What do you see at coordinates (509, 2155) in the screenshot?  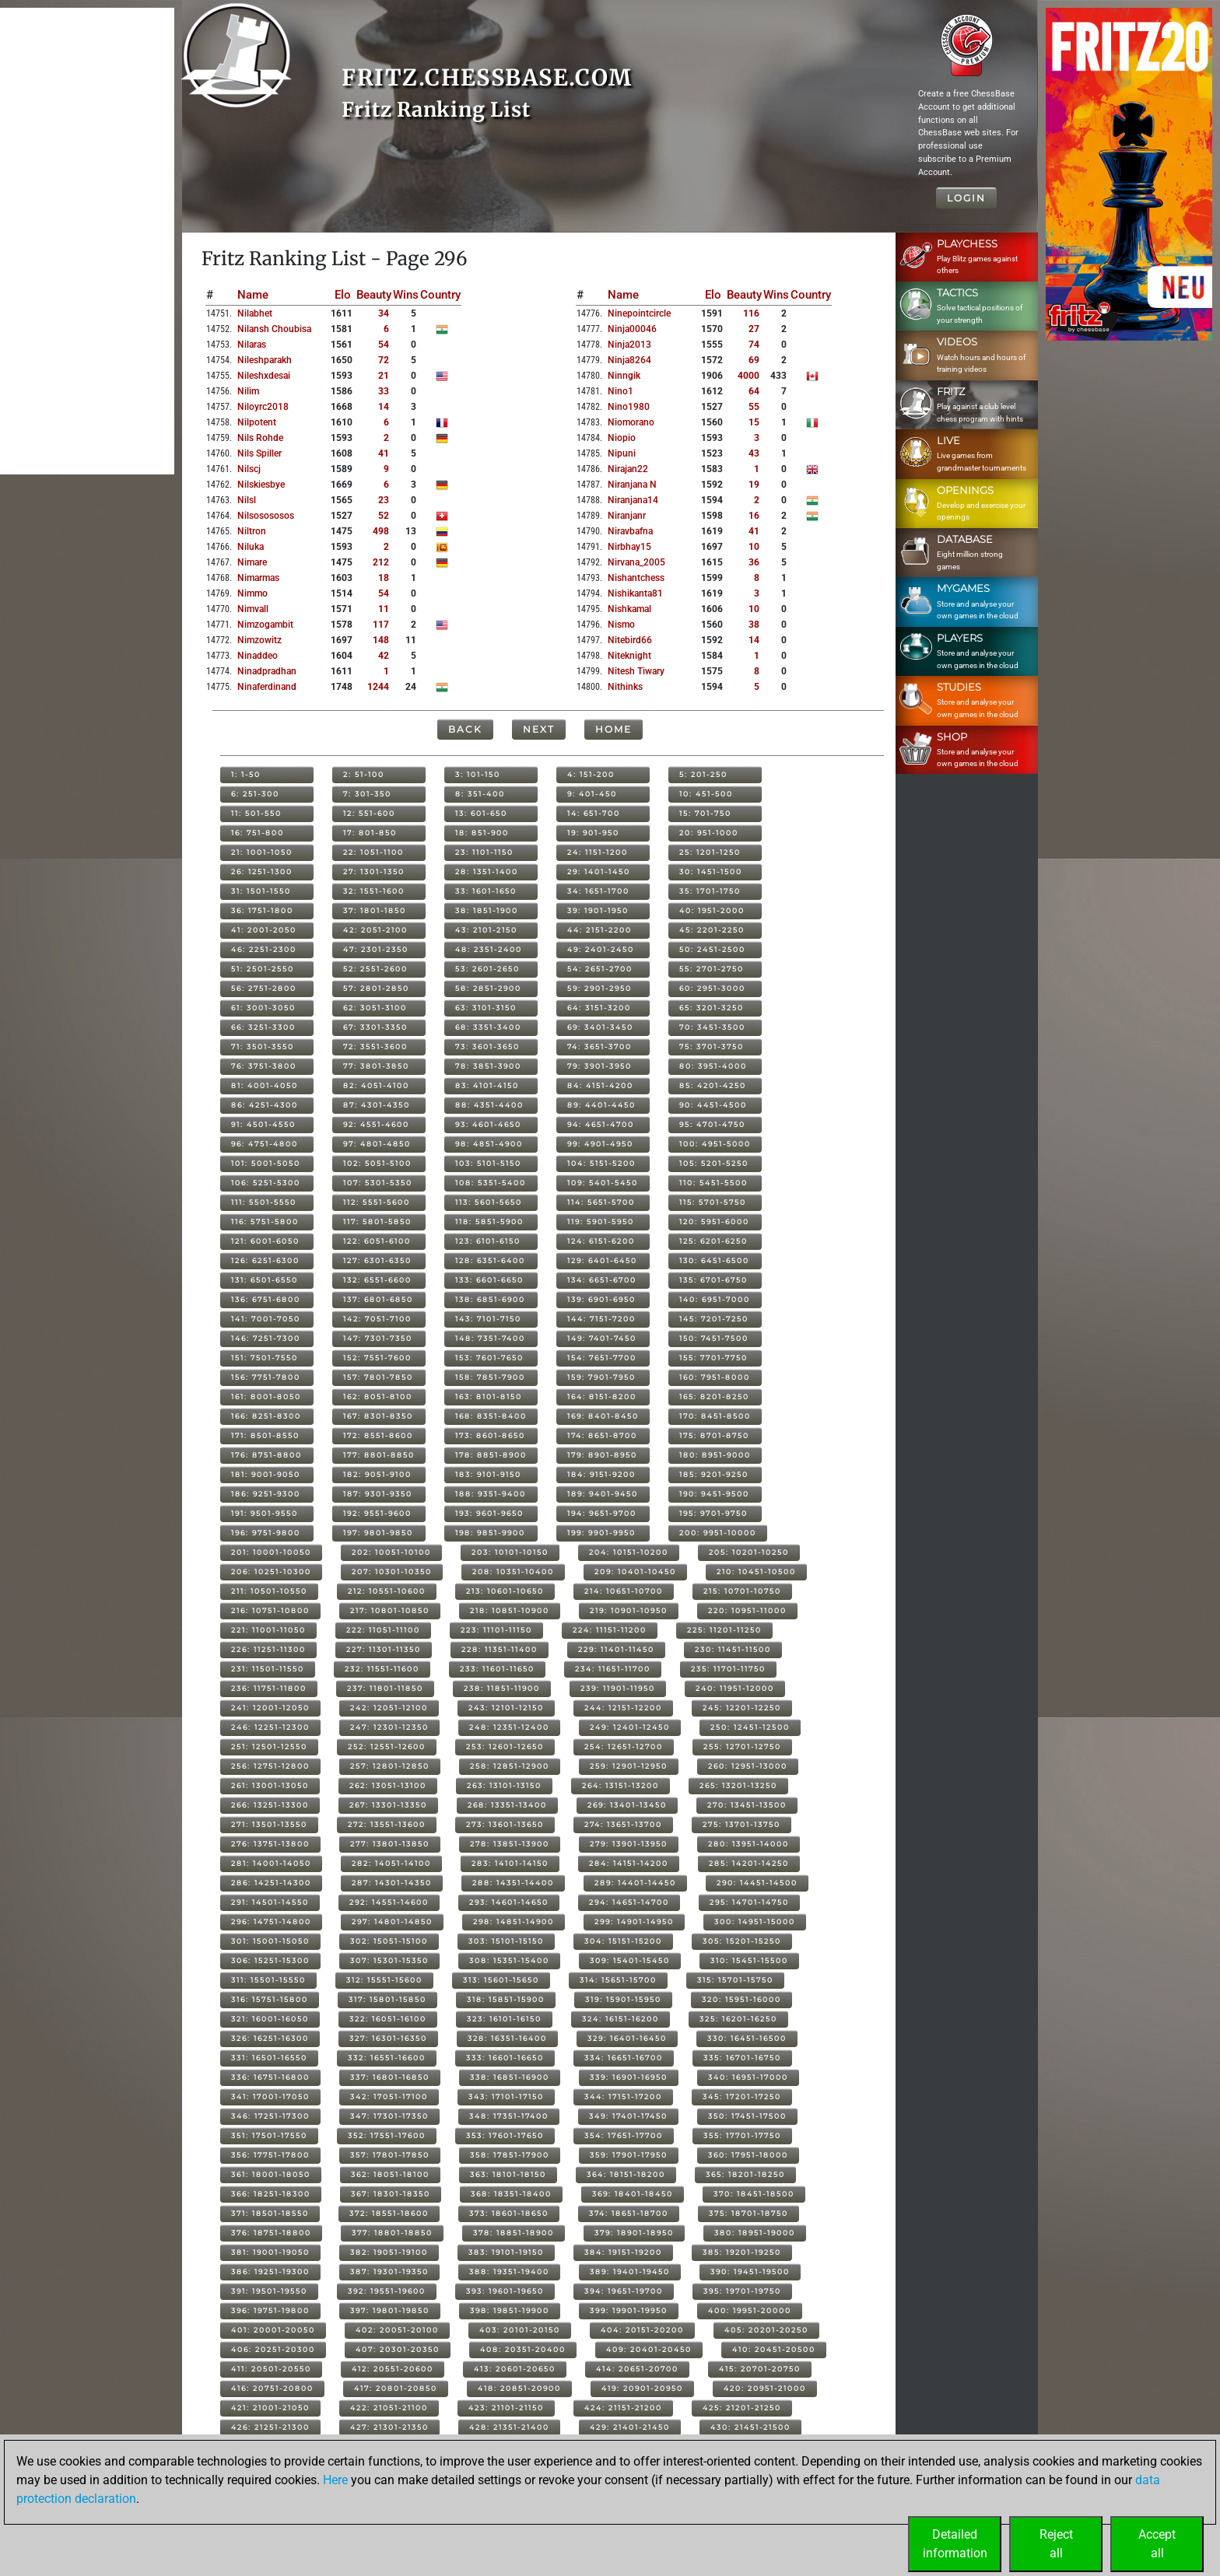 I see `358: 17851-17900` at bounding box center [509, 2155].